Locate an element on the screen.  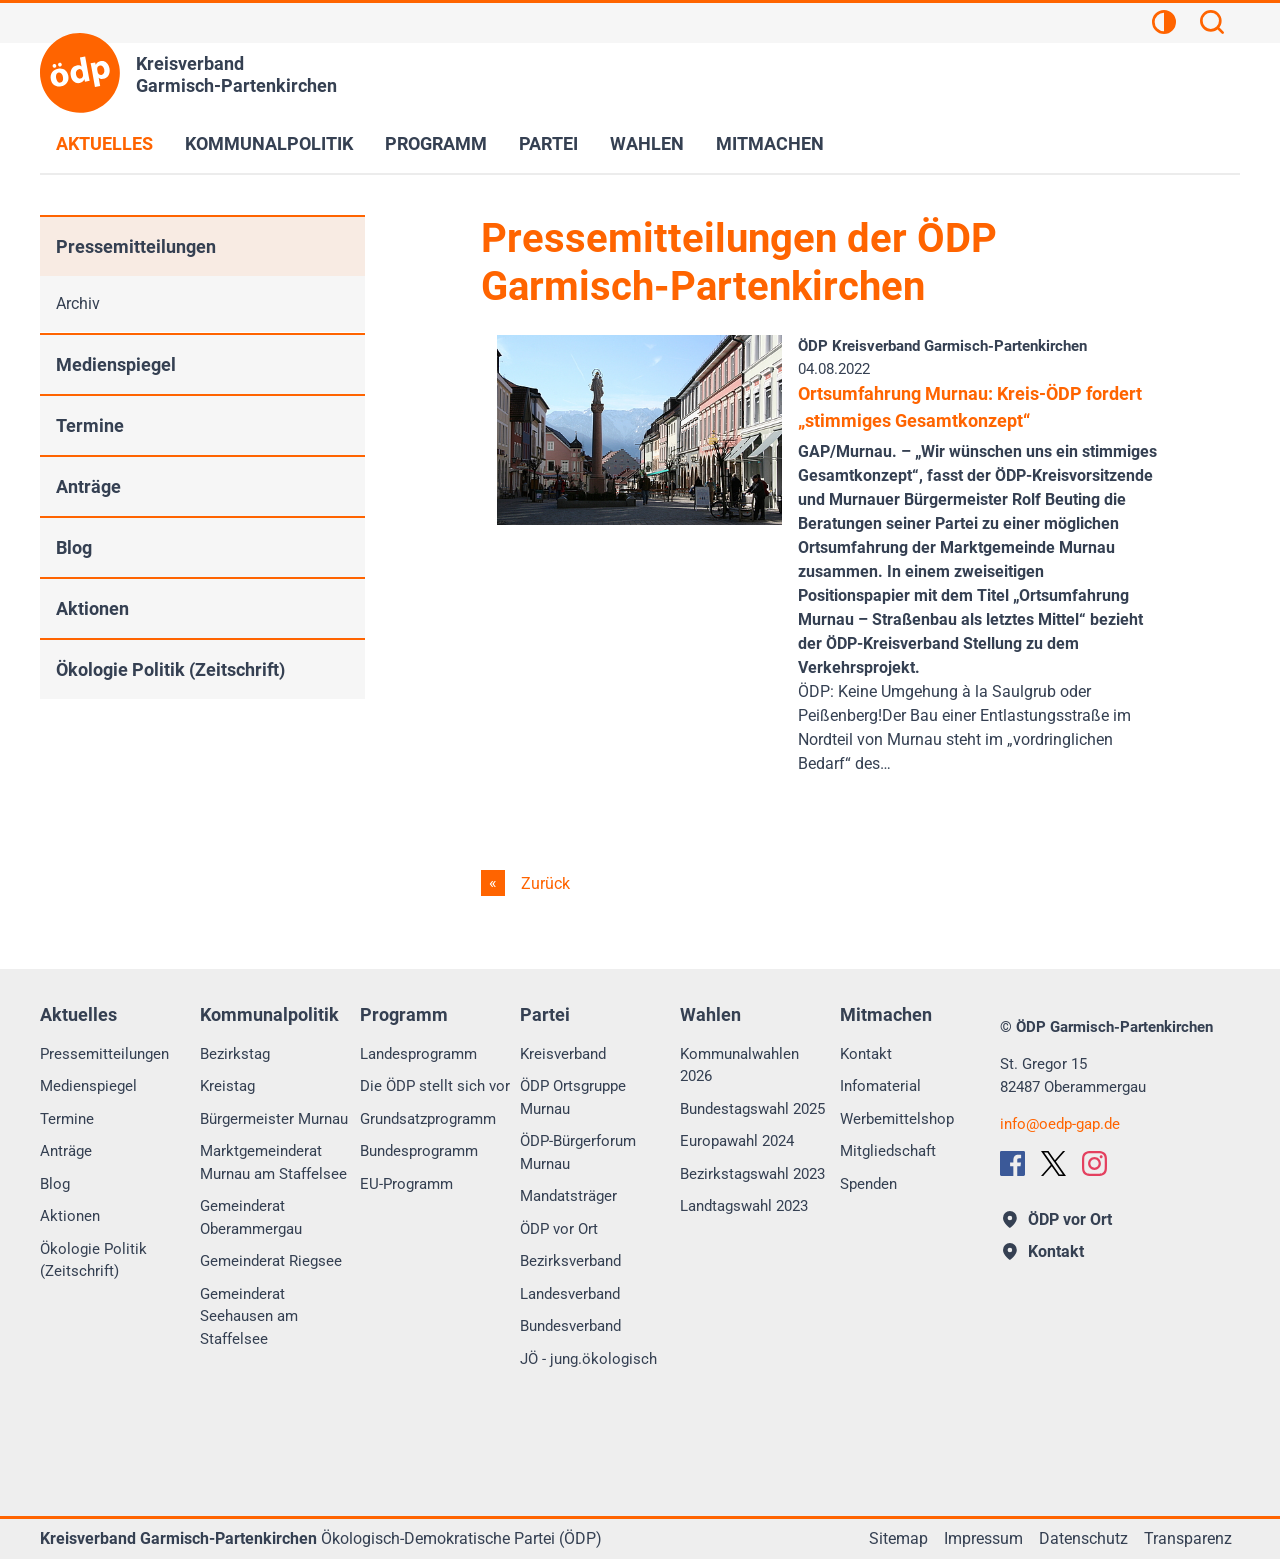
Landesverband is located at coordinates (570, 1294).